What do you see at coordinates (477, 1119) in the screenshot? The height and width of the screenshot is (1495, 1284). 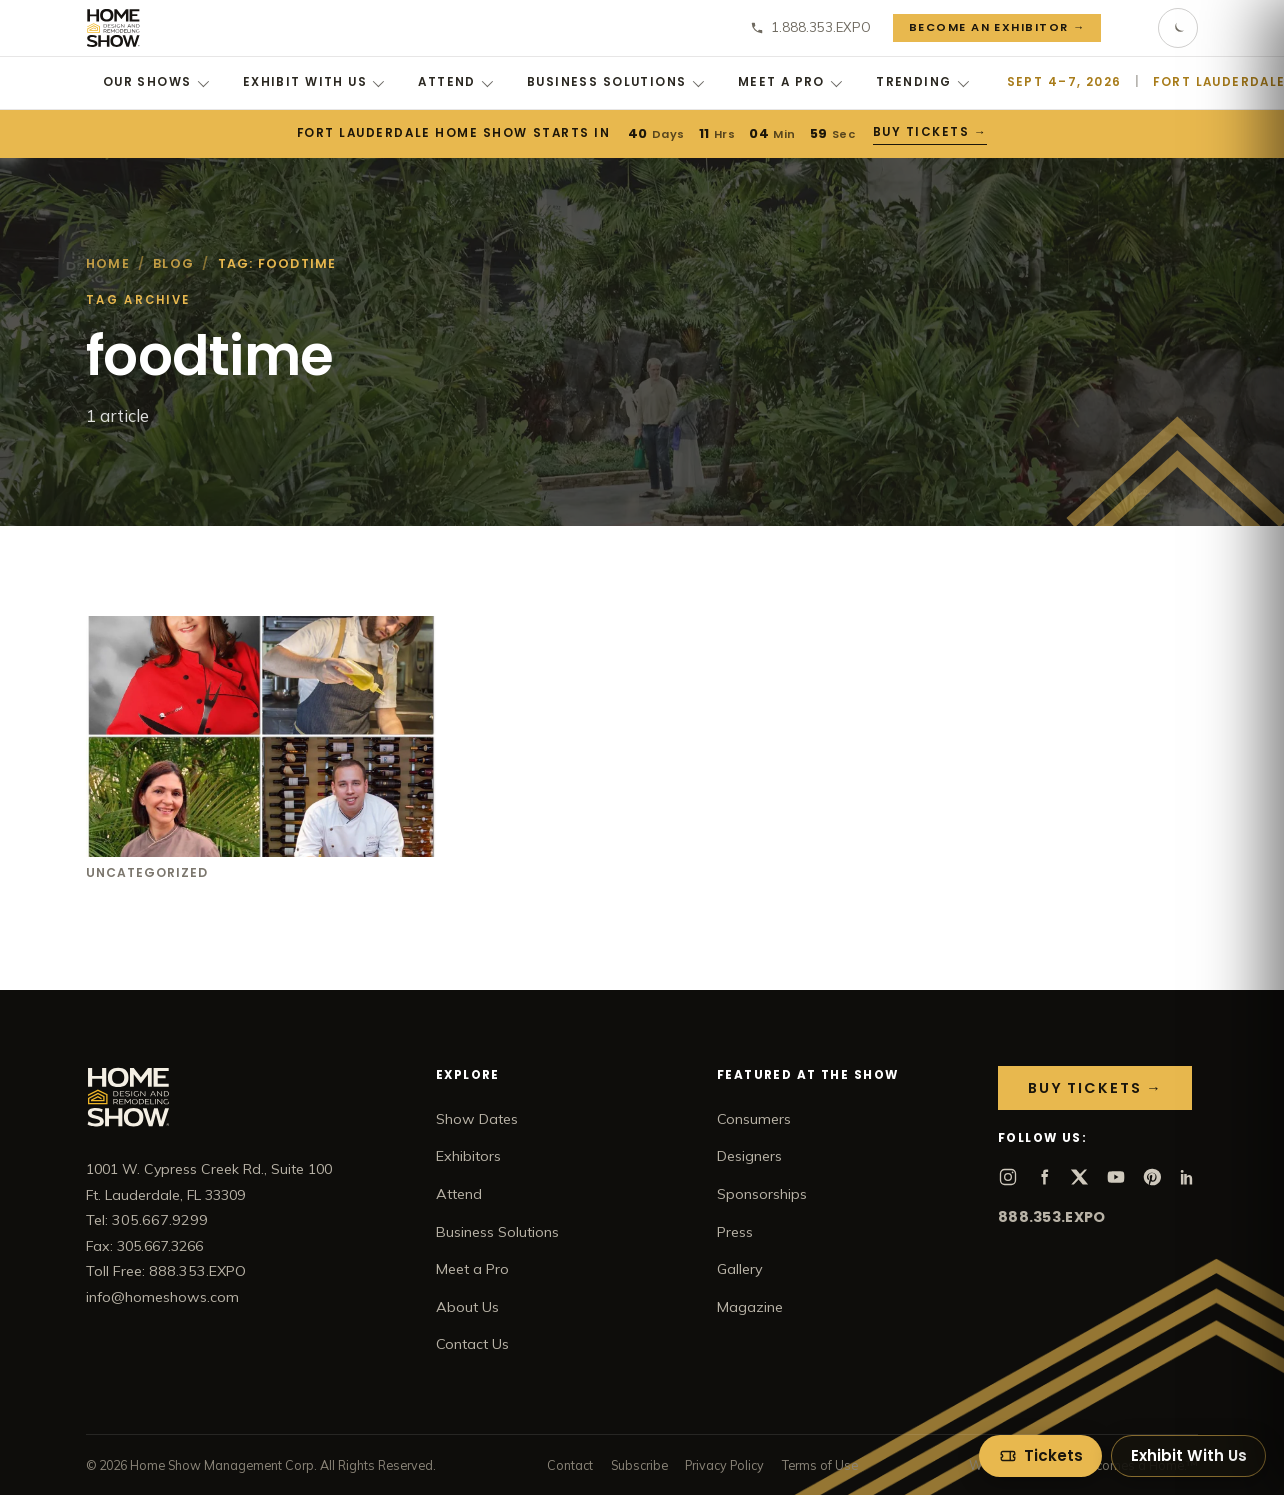 I see `Show Dates` at bounding box center [477, 1119].